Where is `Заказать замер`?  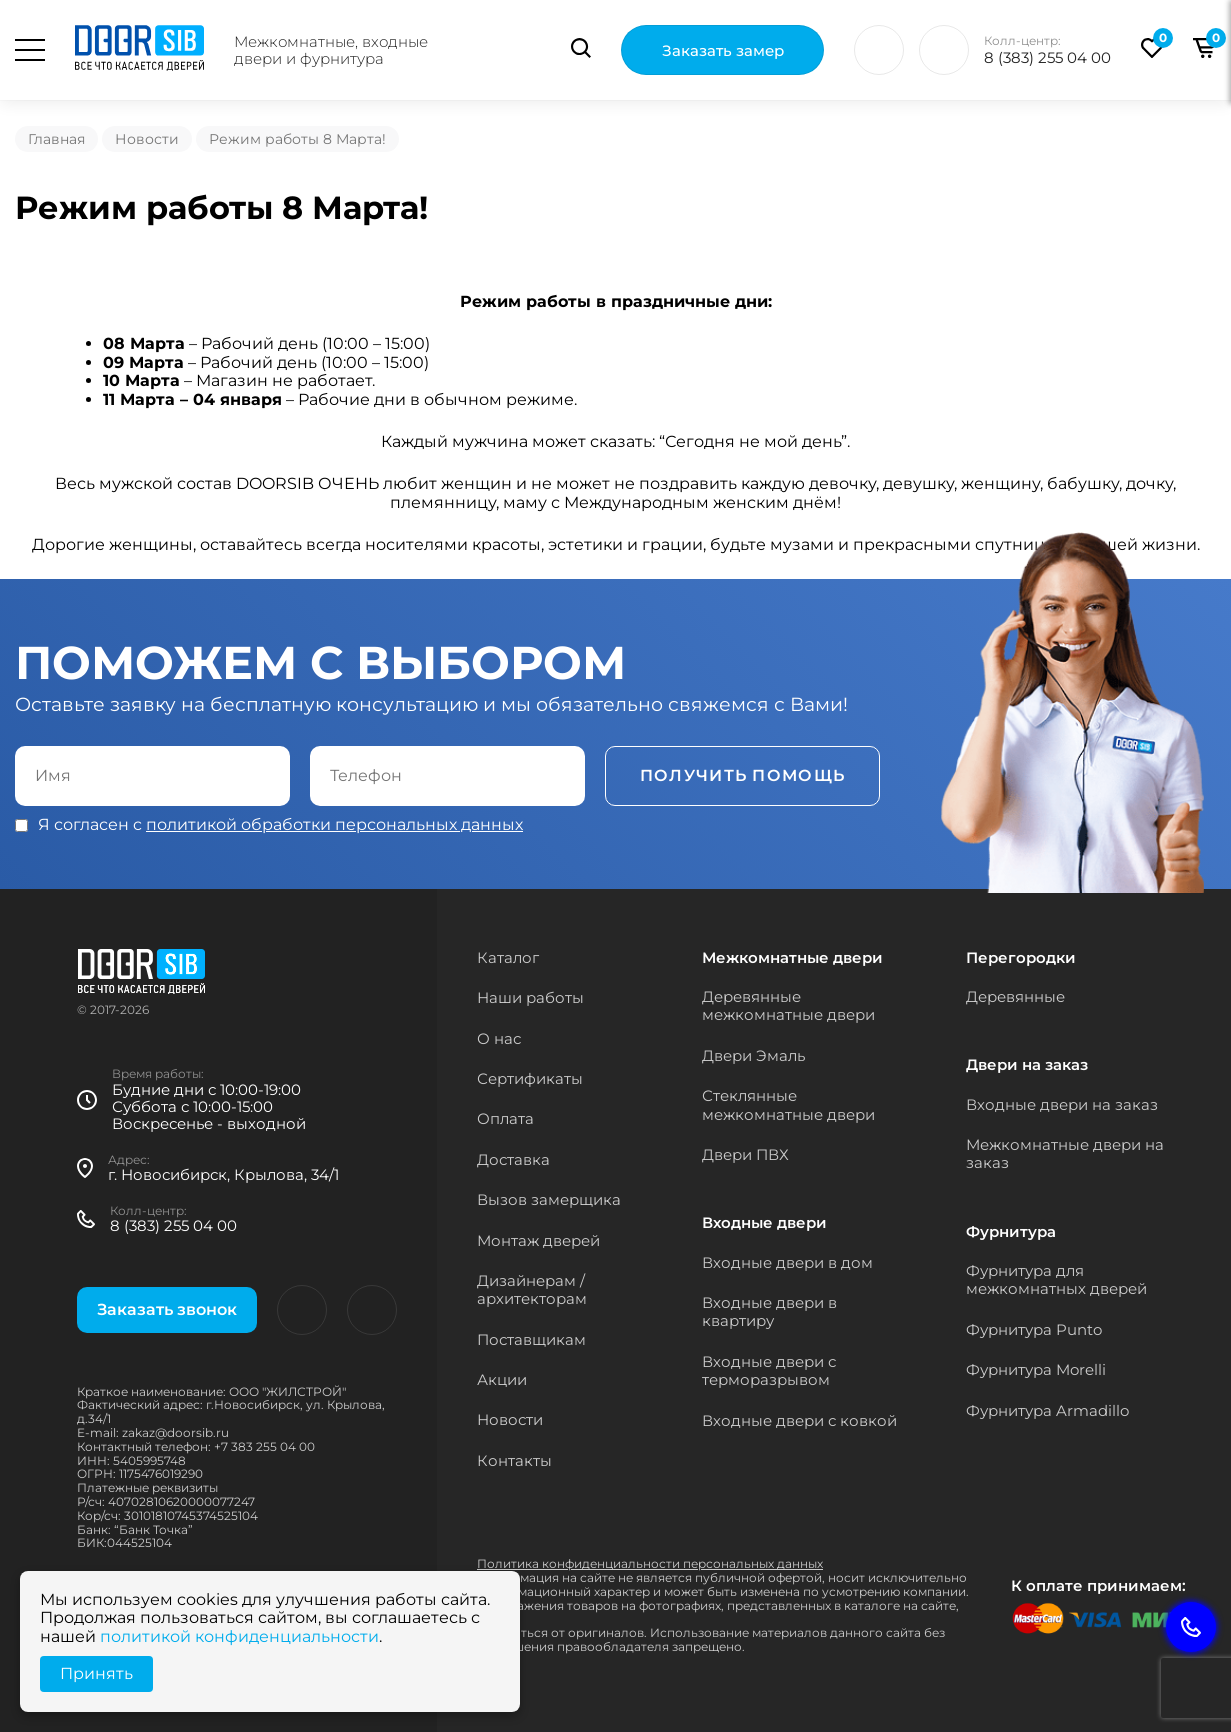
Заказать замер is located at coordinates (723, 50).